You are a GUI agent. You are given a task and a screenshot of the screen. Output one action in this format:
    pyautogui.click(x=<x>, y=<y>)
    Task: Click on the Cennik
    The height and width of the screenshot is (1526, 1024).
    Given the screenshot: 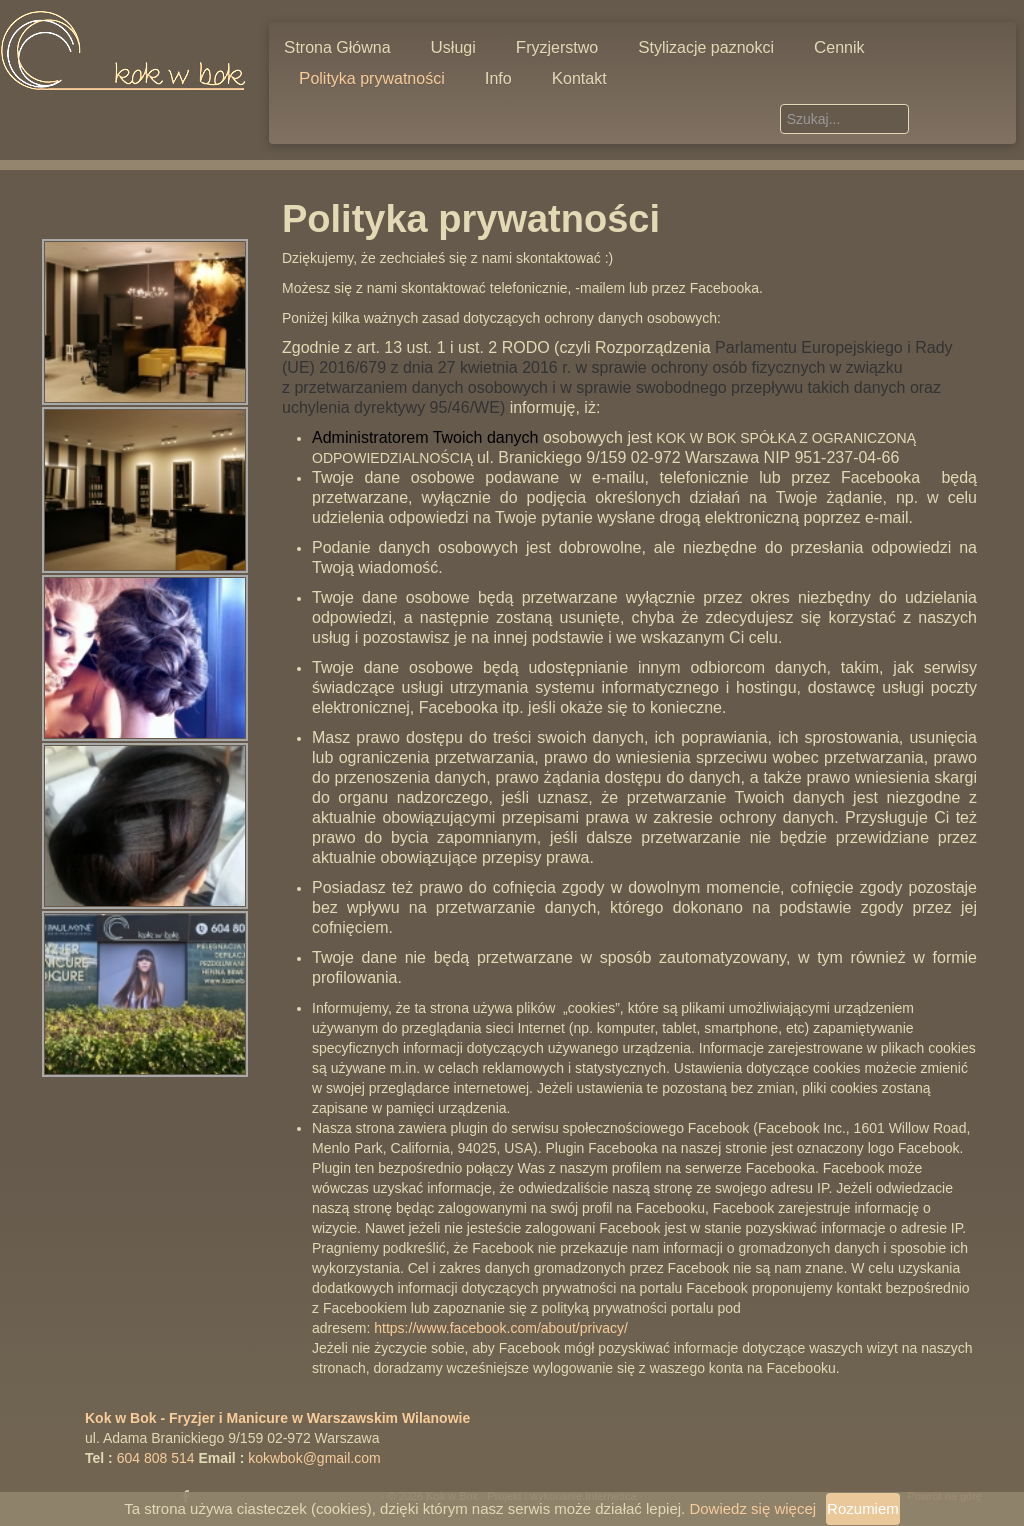 What is the action you would take?
    pyautogui.click(x=839, y=47)
    